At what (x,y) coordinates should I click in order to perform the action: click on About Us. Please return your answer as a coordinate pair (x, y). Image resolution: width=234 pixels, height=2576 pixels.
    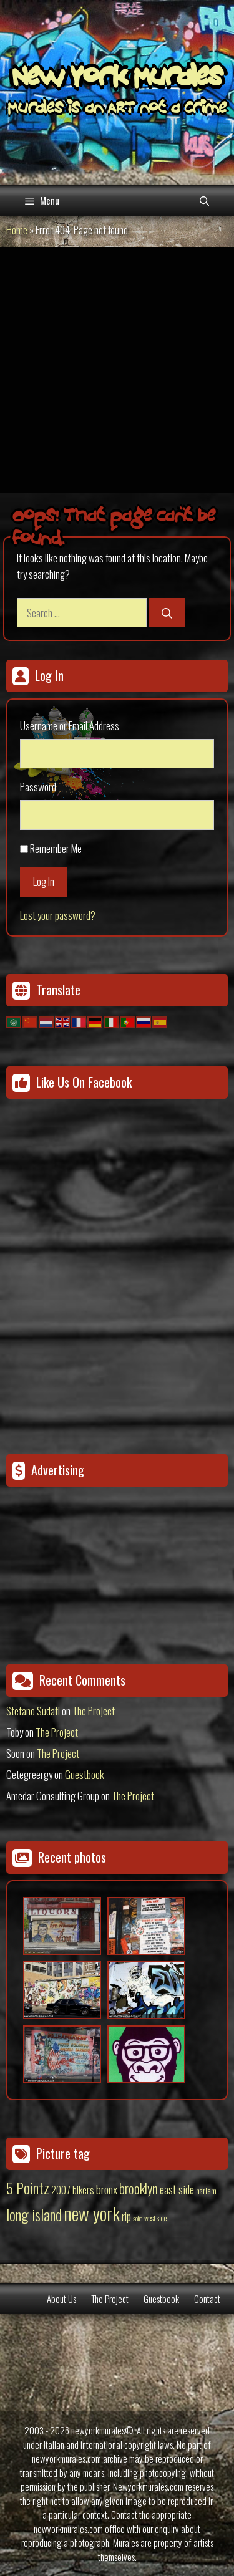
    Looking at the image, I should click on (61, 2298).